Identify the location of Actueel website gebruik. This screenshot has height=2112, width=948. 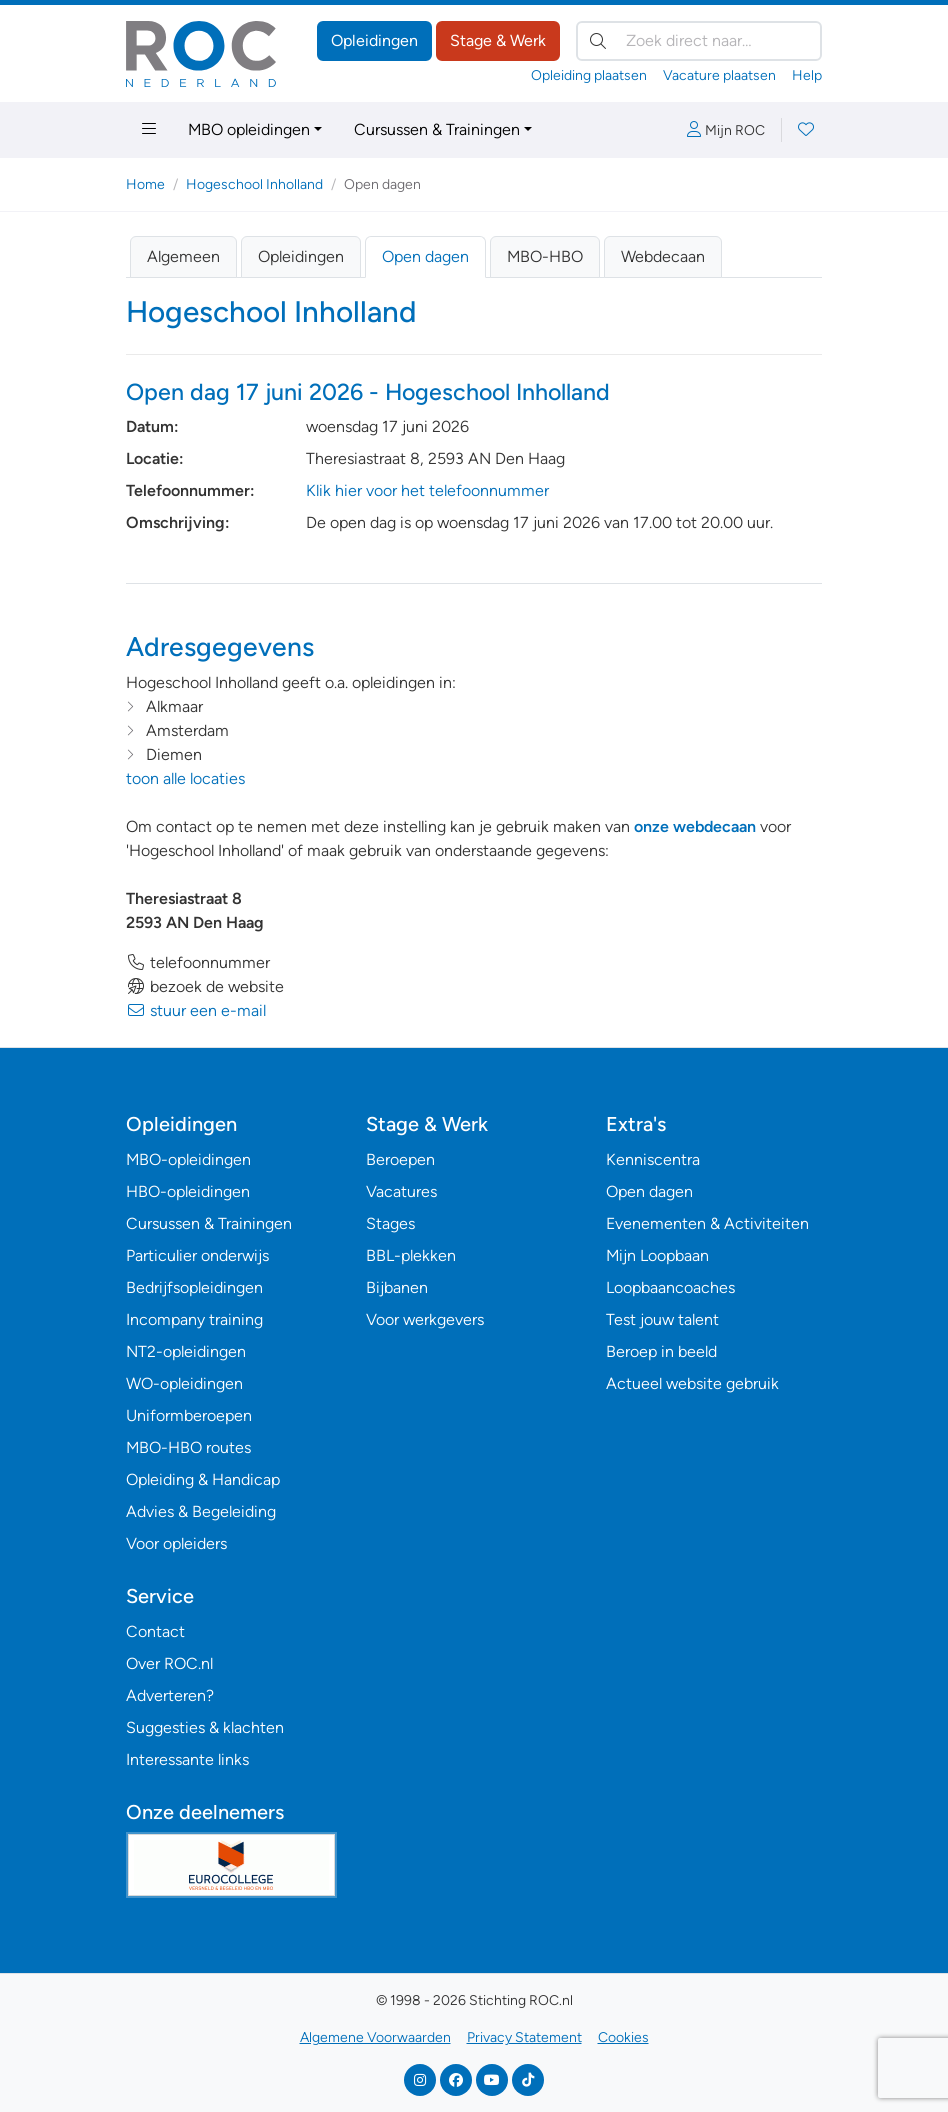
(692, 1383).